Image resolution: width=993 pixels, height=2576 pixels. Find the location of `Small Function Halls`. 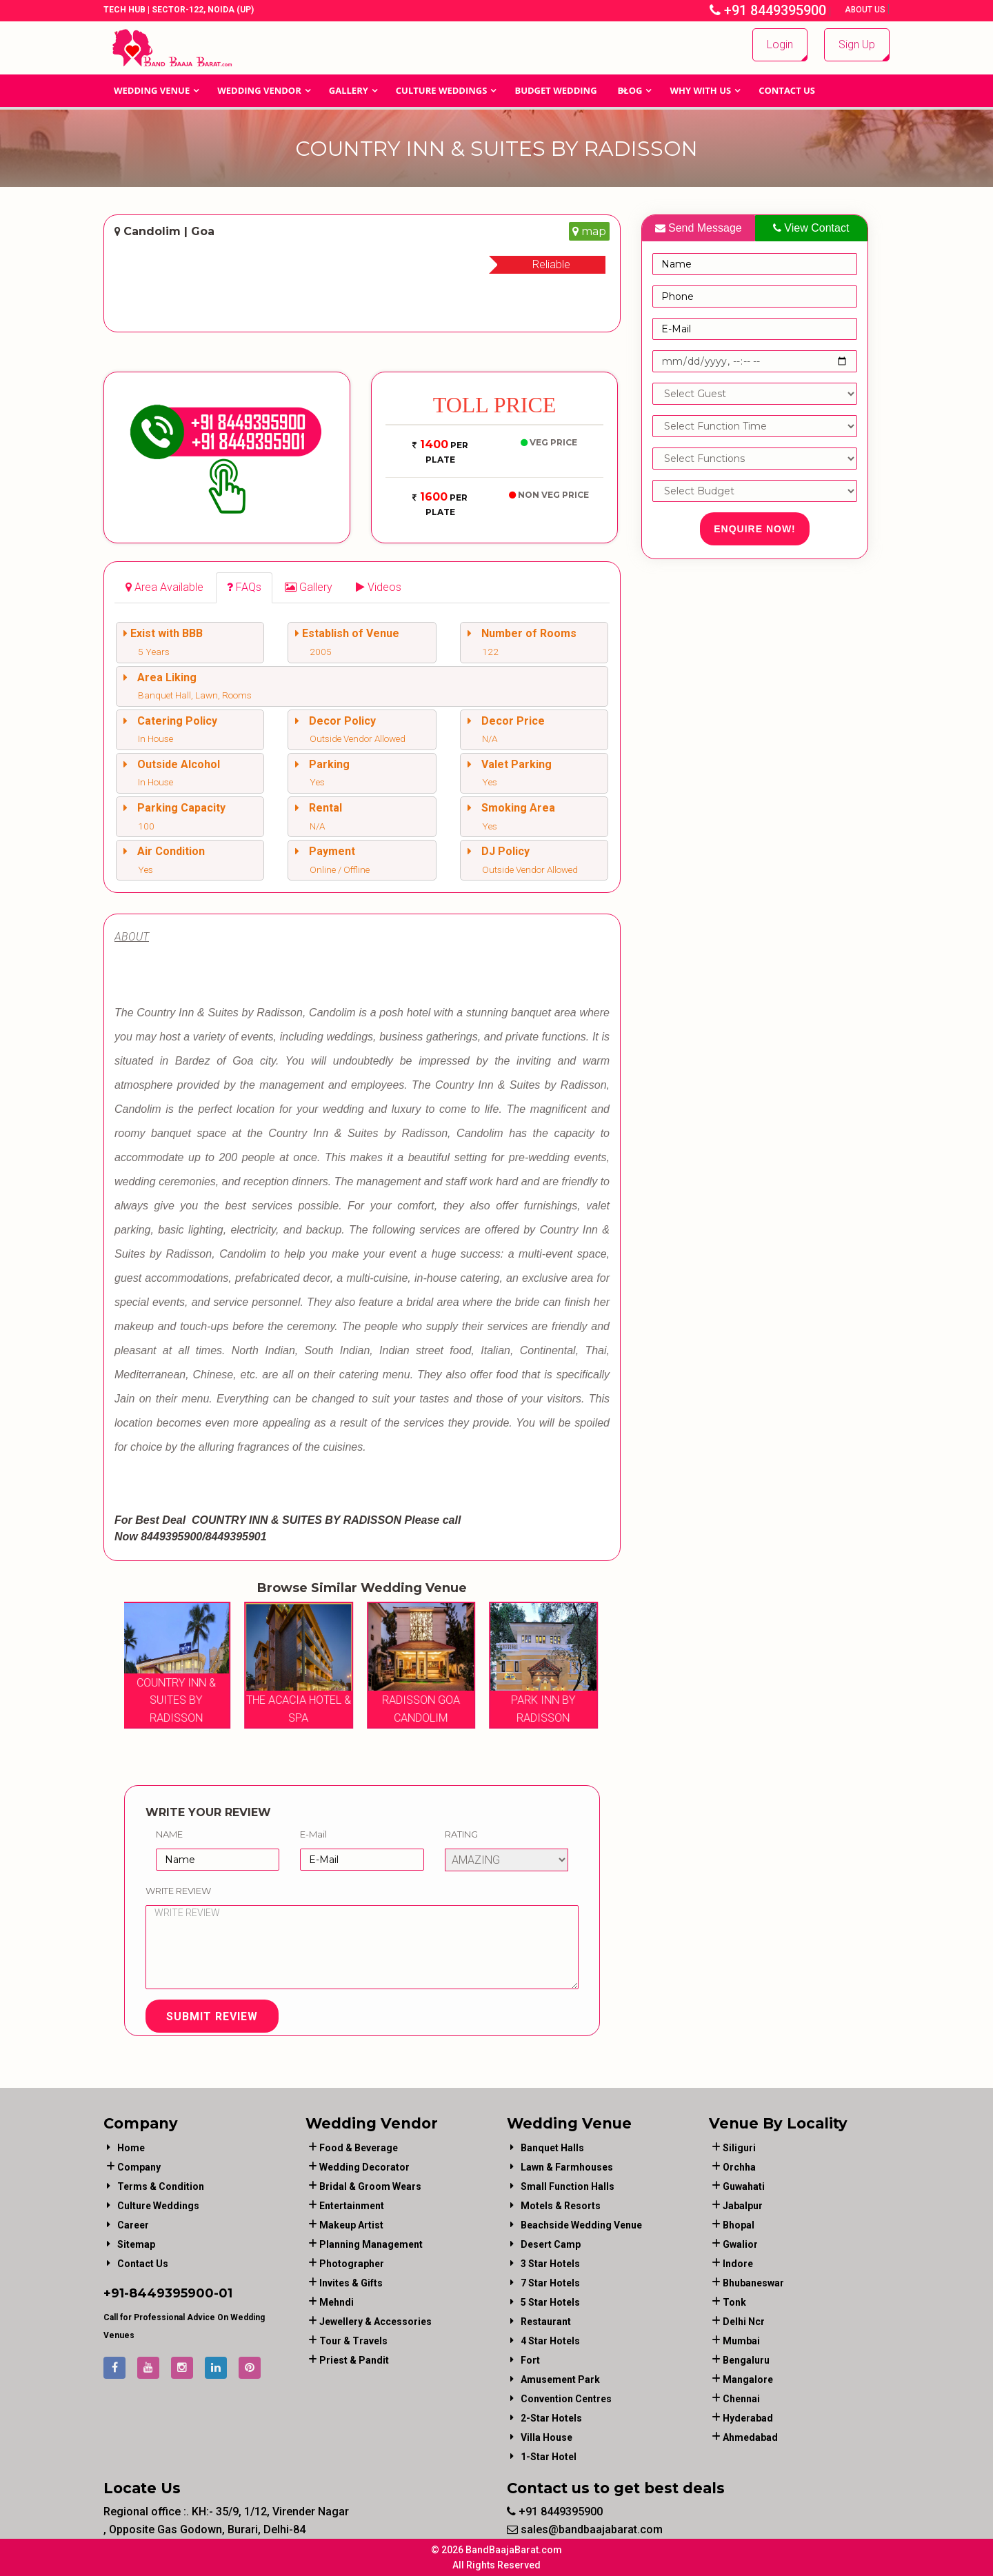

Small Function Halls is located at coordinates (567, 2186).